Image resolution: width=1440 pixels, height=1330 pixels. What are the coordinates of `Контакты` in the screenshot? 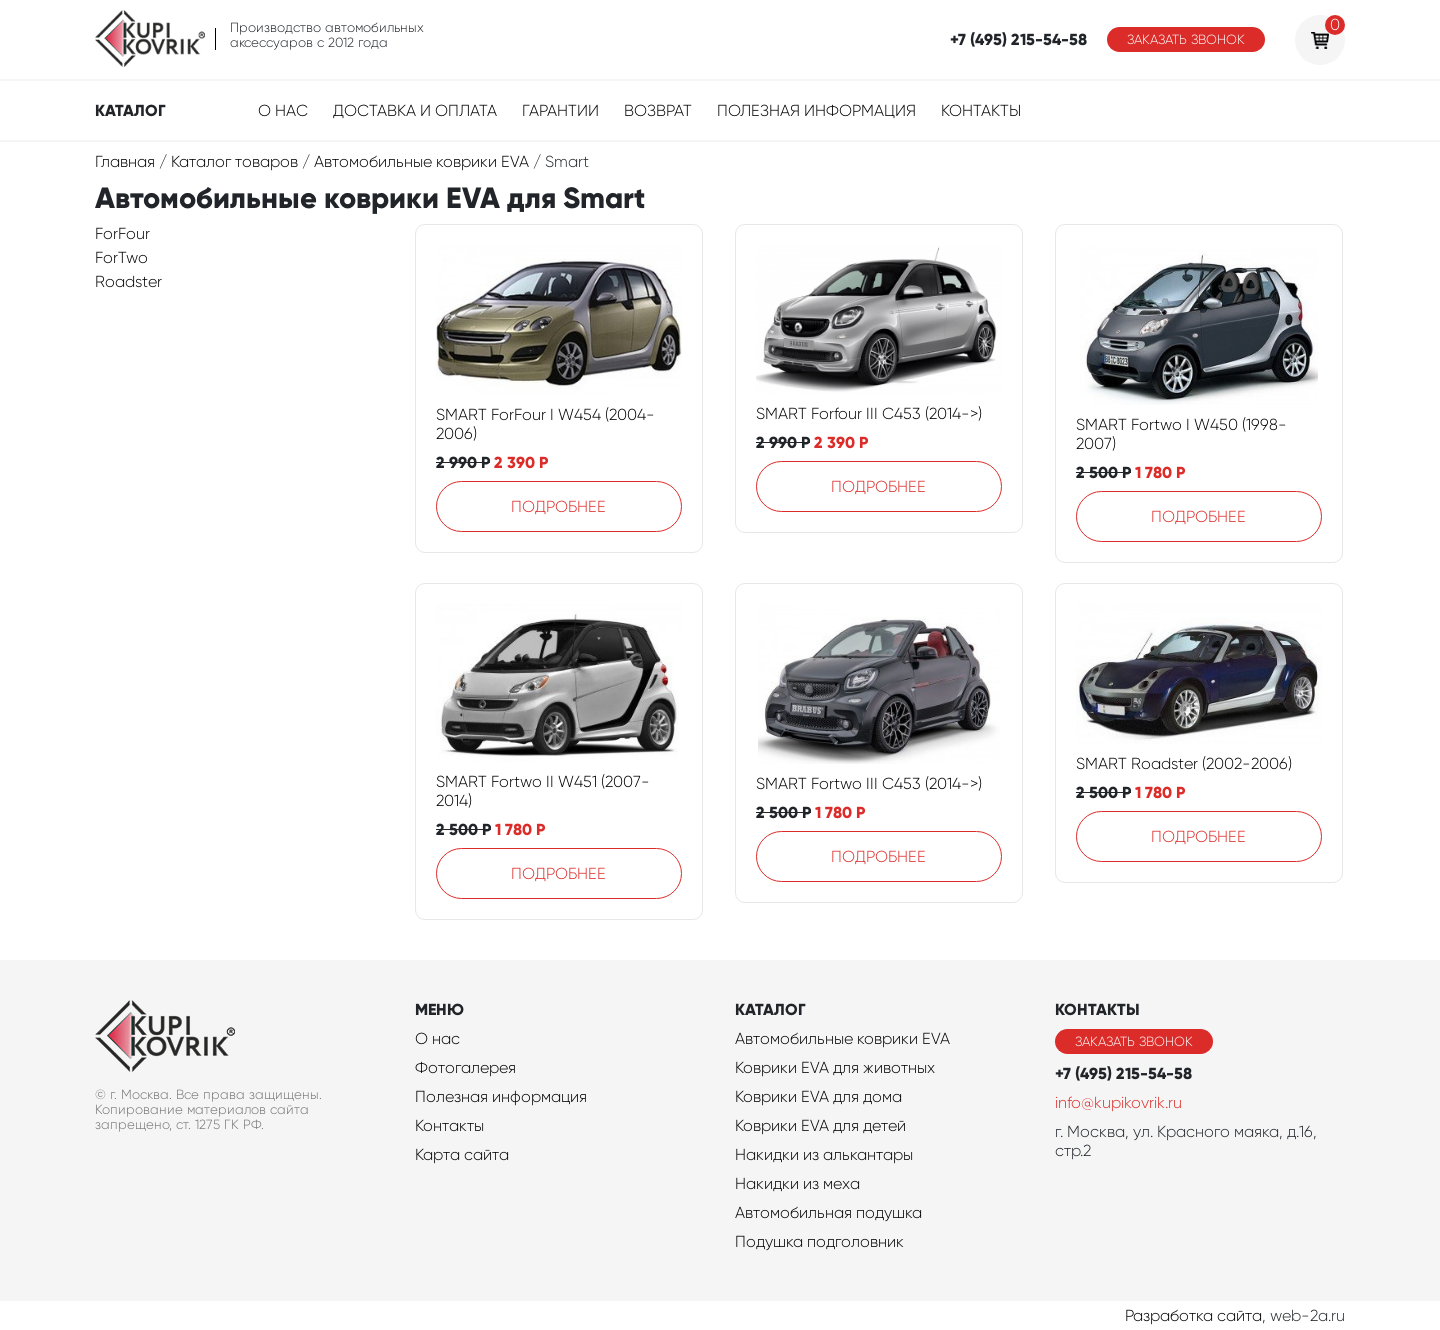 It's located at (981, 110).